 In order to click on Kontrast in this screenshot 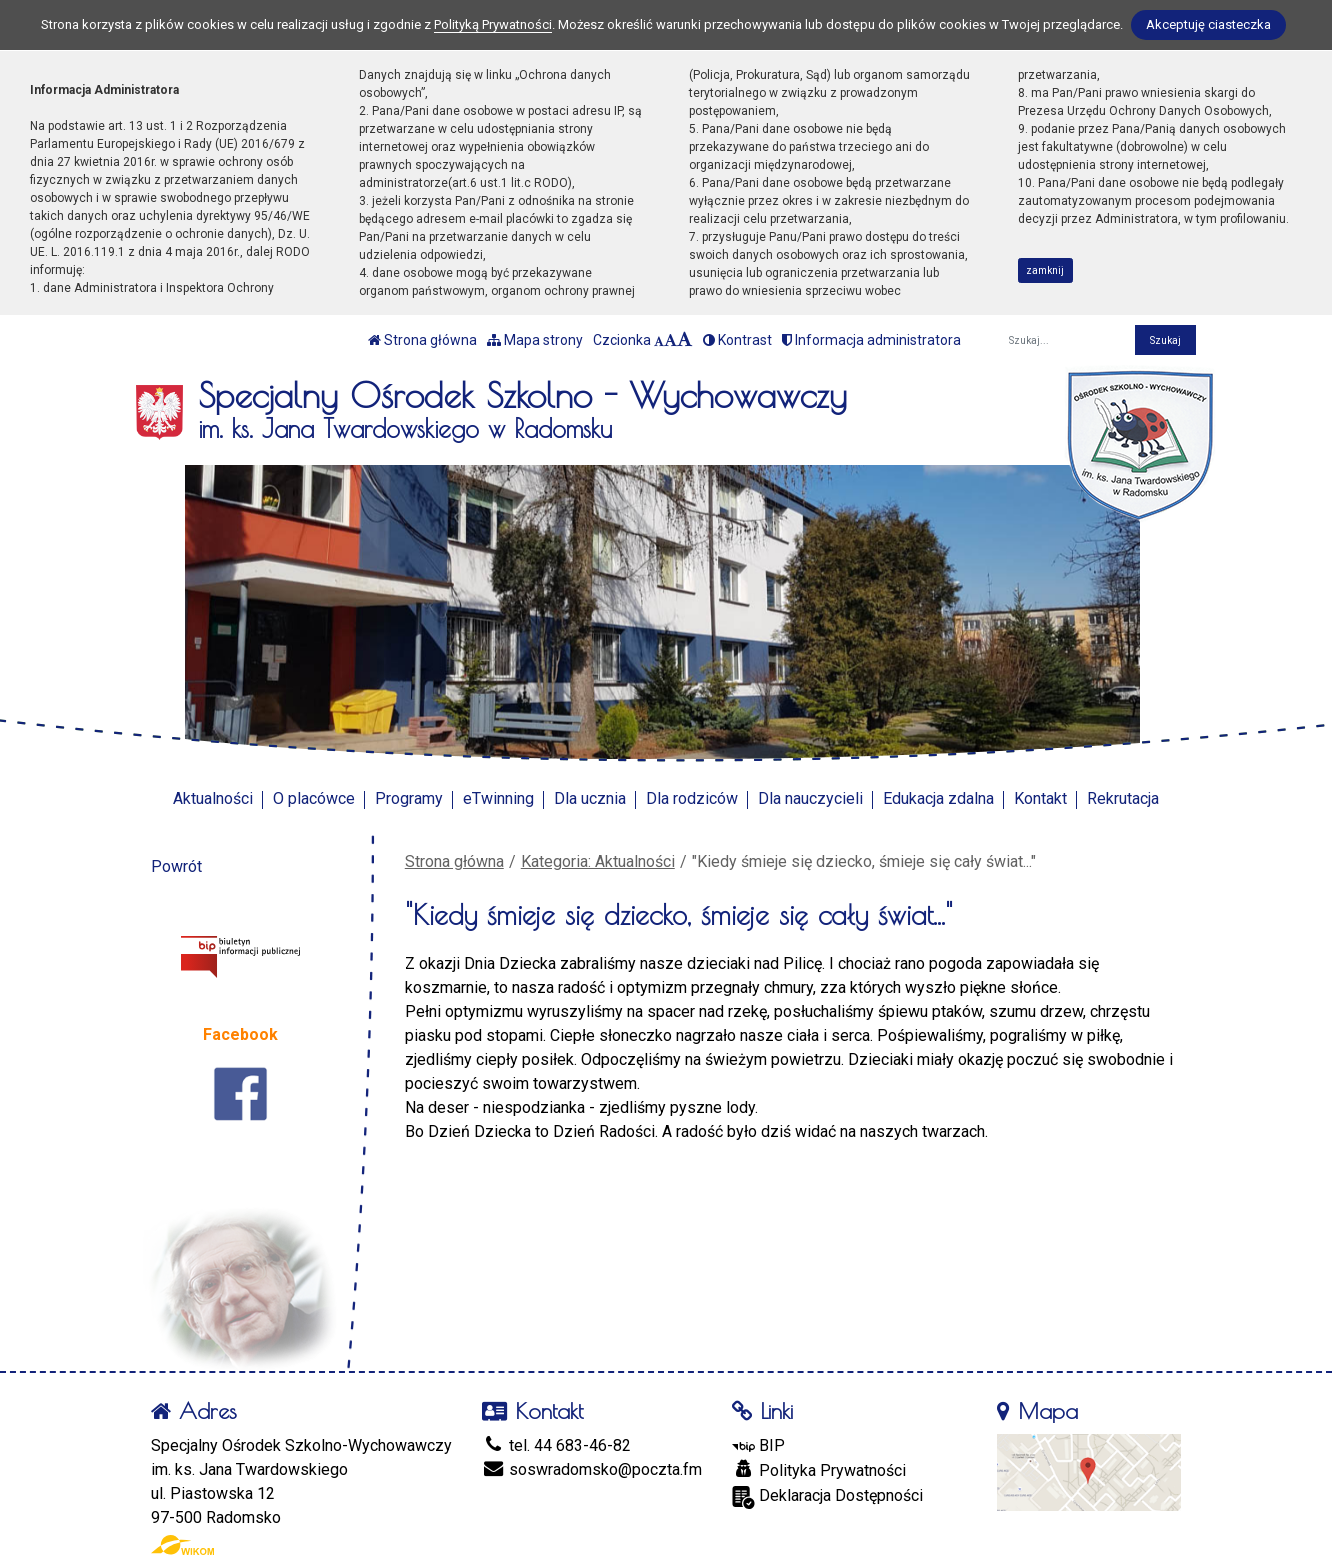, I will do `click(737, 340)`.